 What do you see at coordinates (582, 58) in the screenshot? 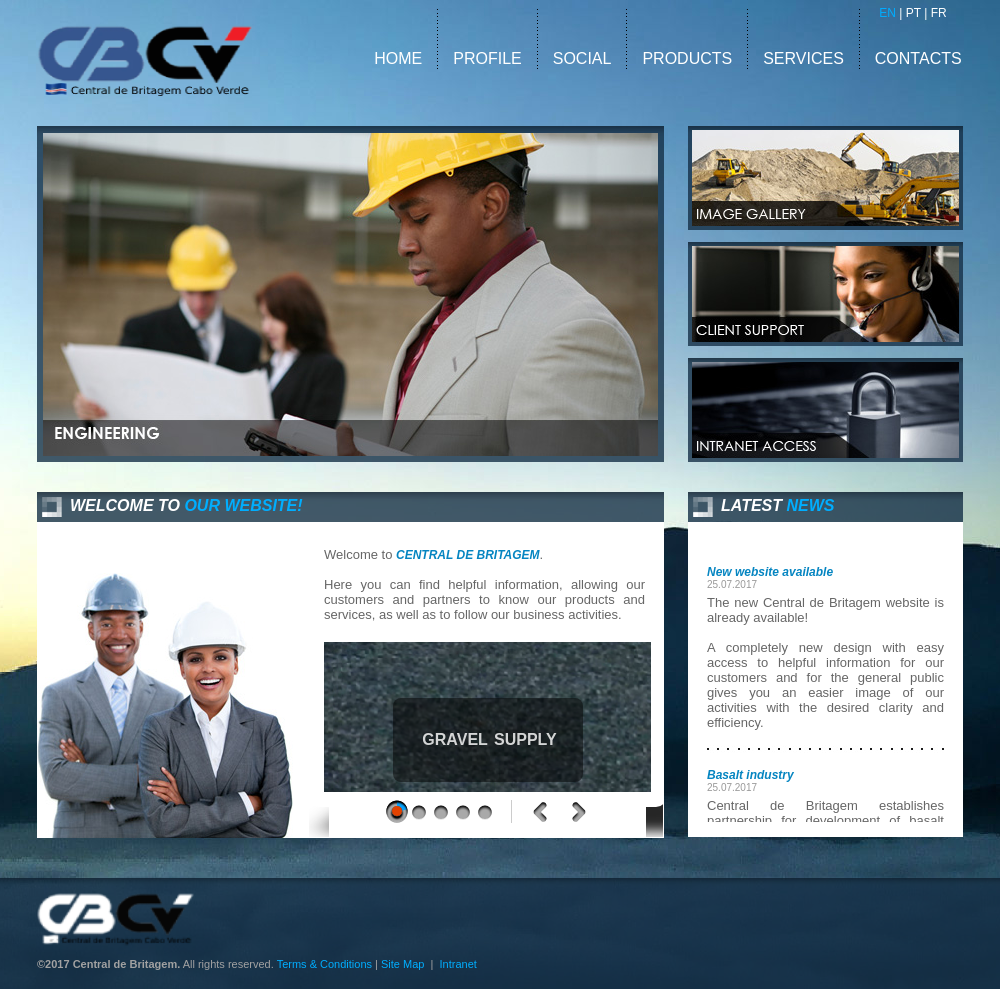
I see `SOCIAL` at bounding box center [582, 58].